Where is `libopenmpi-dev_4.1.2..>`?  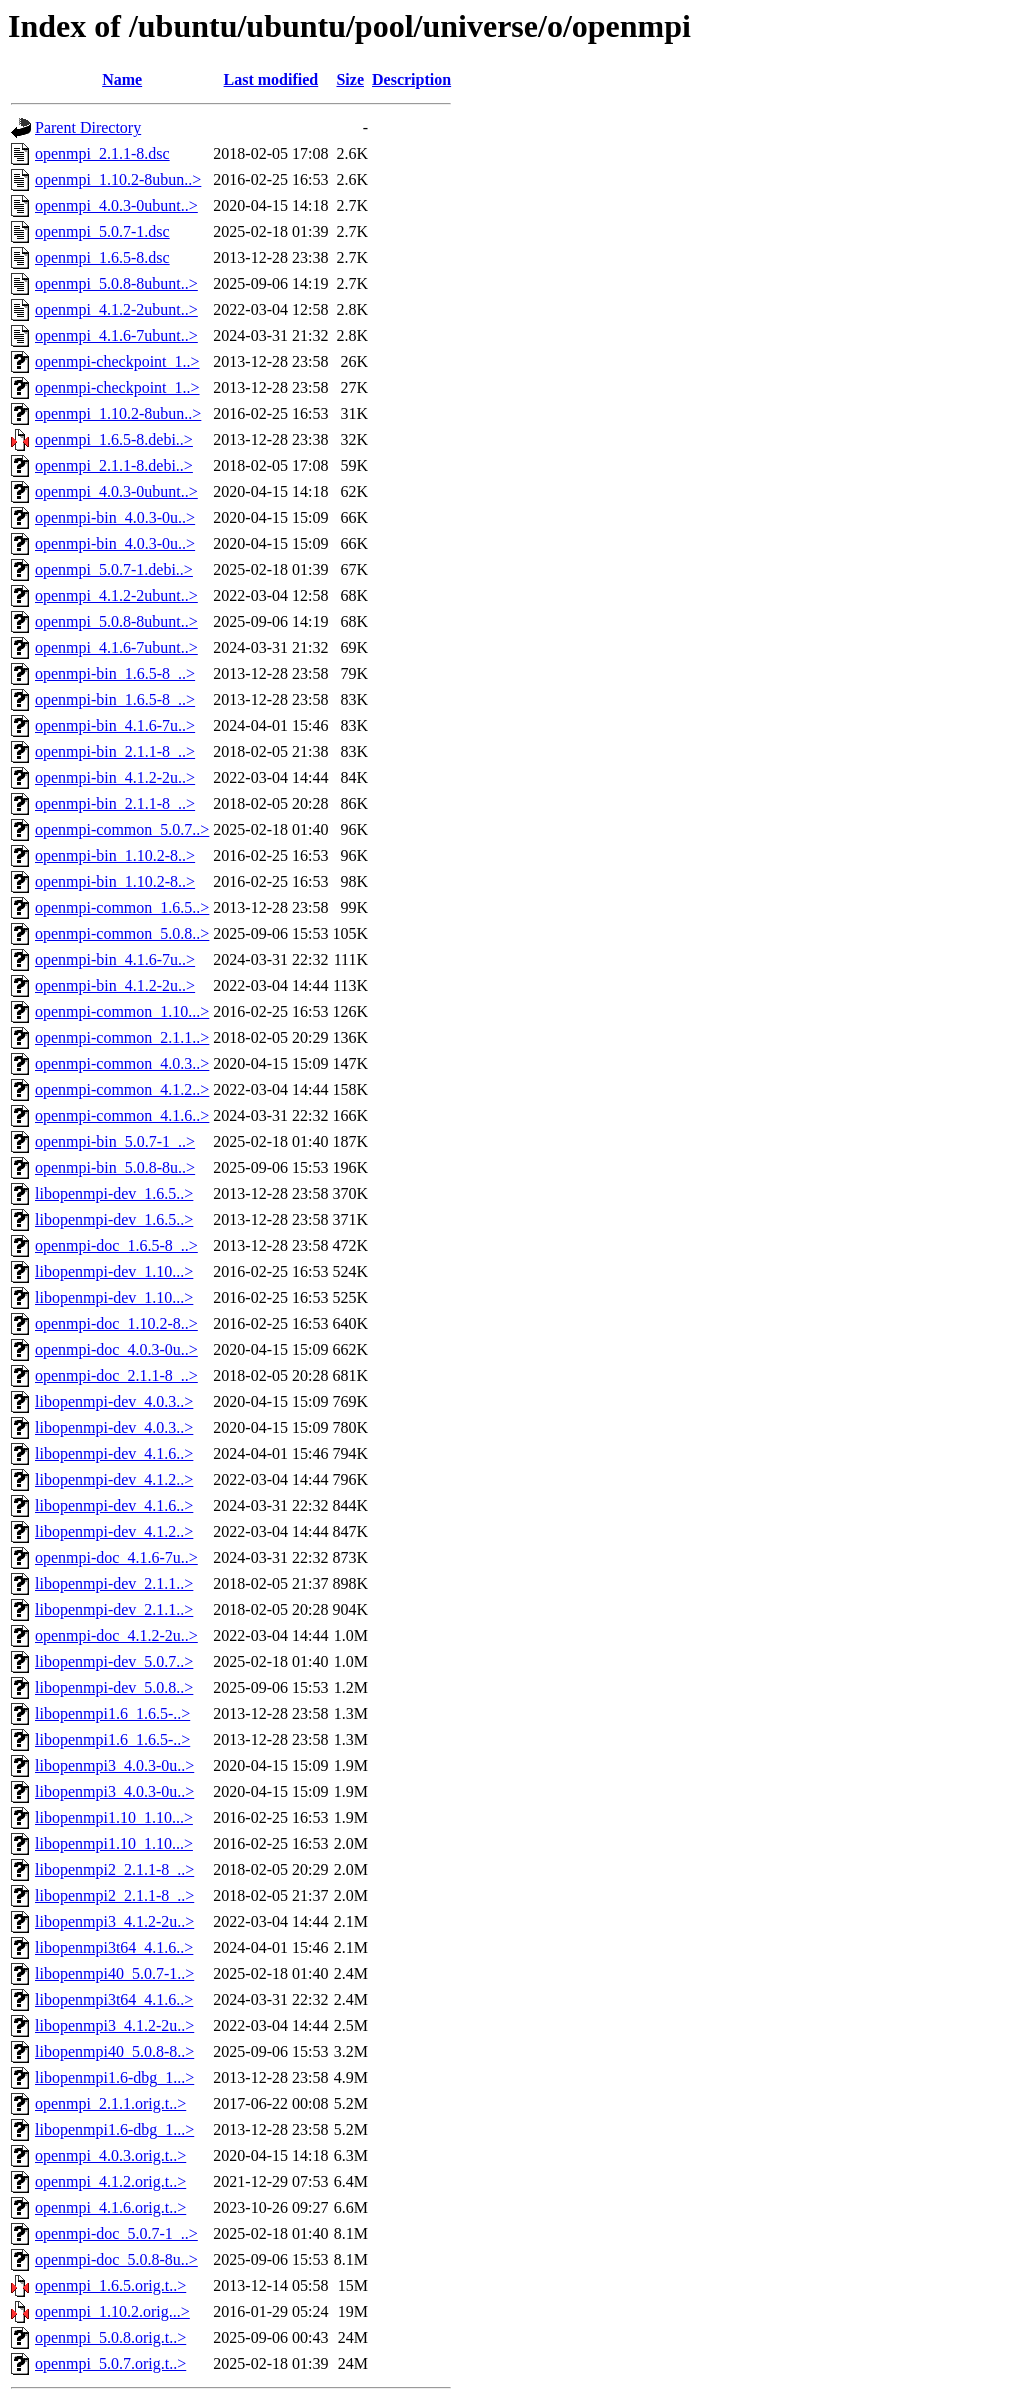
libopenmpi-dev_4.1.2..> is located at coordinates (114, 1479).